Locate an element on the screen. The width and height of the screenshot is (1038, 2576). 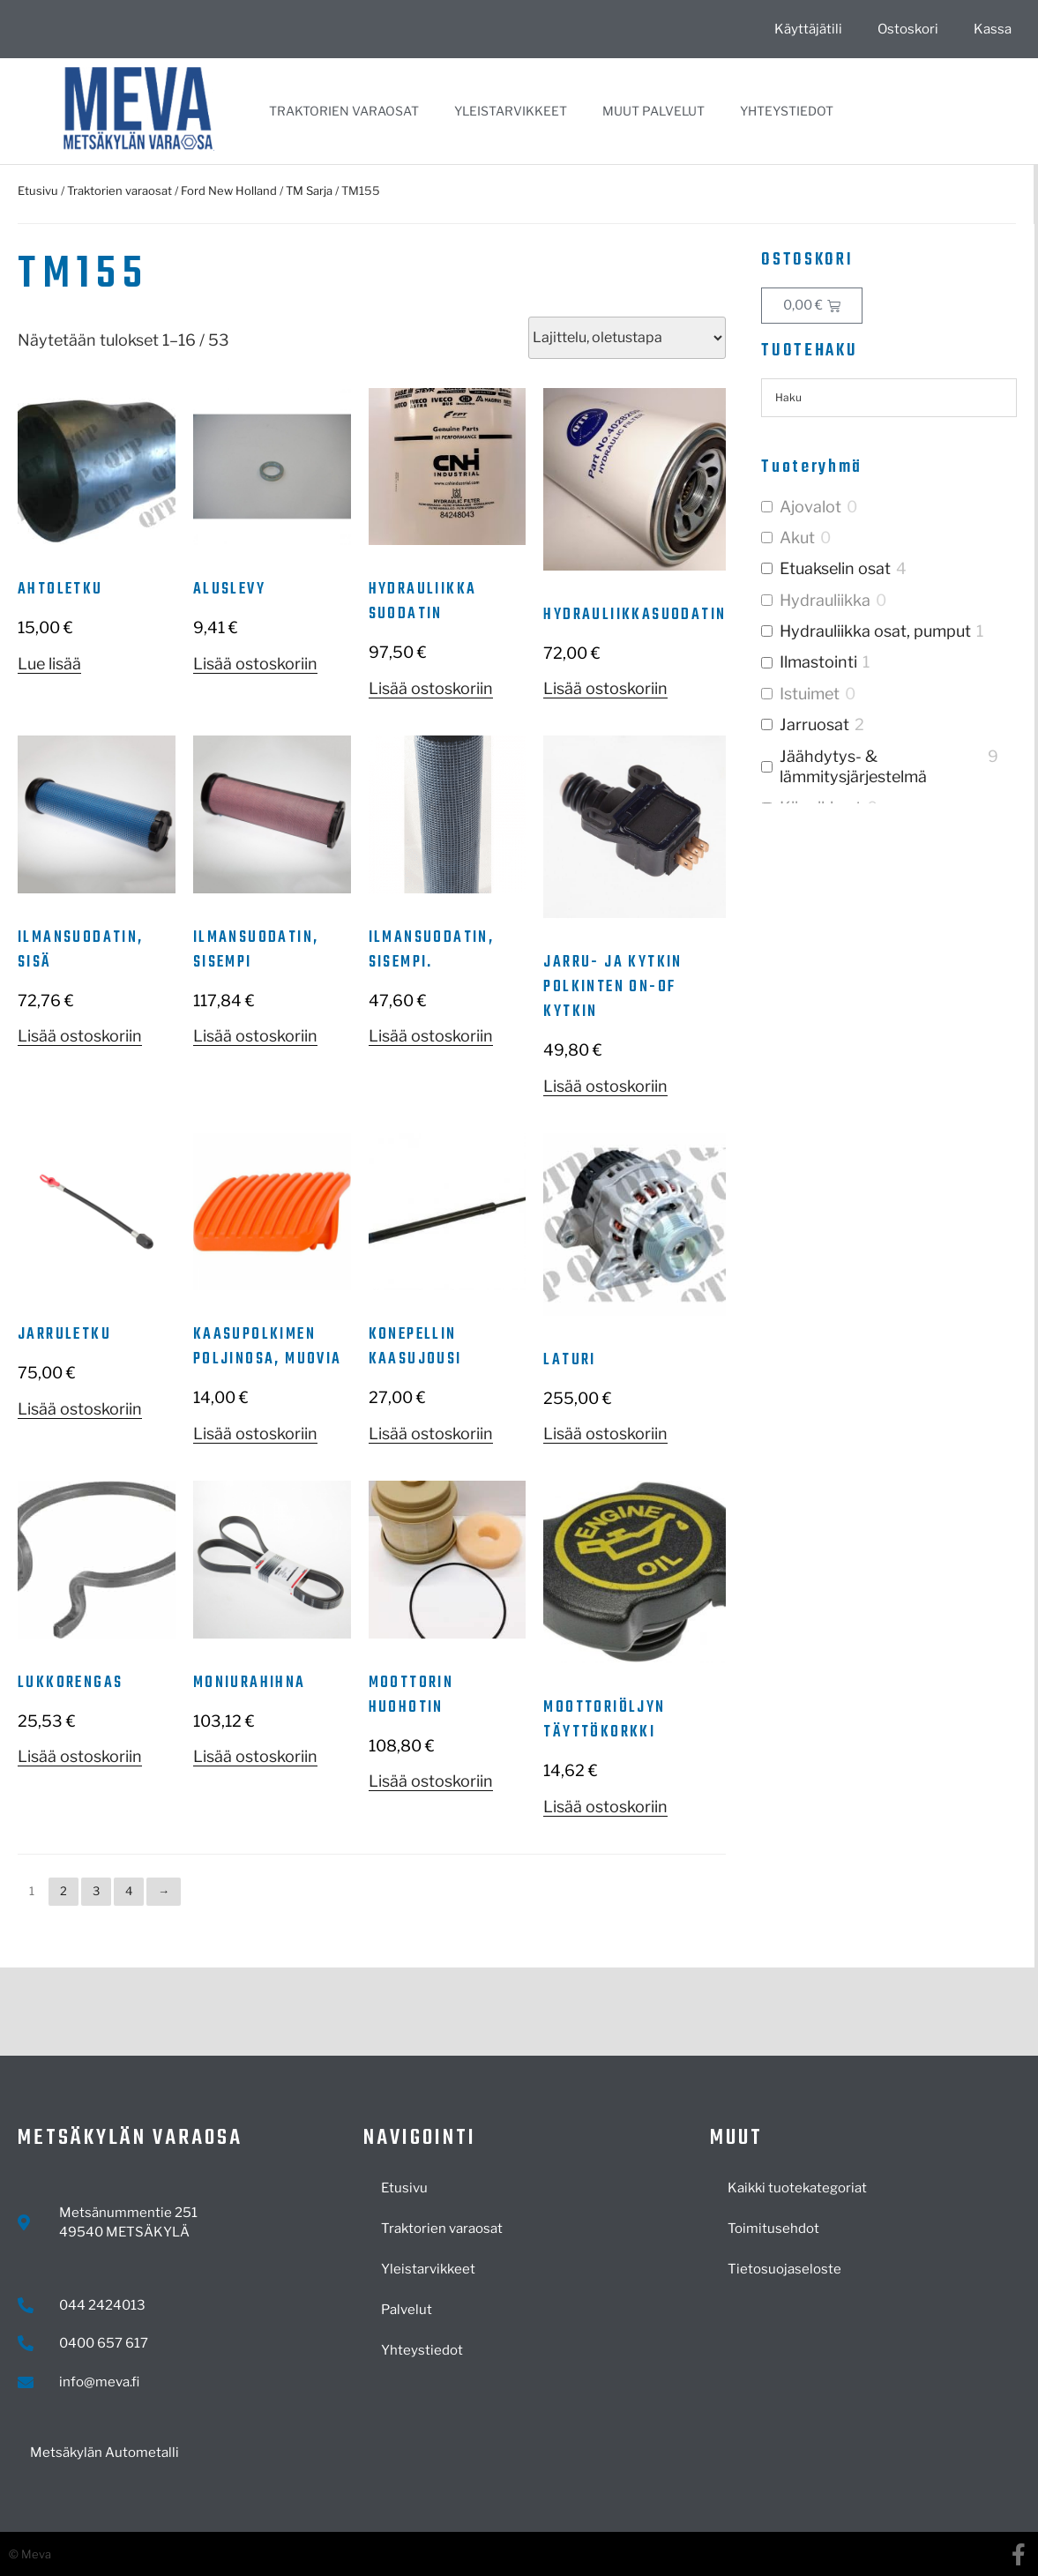
4 [Sivu 4] is located at coordinates (128, 1891).